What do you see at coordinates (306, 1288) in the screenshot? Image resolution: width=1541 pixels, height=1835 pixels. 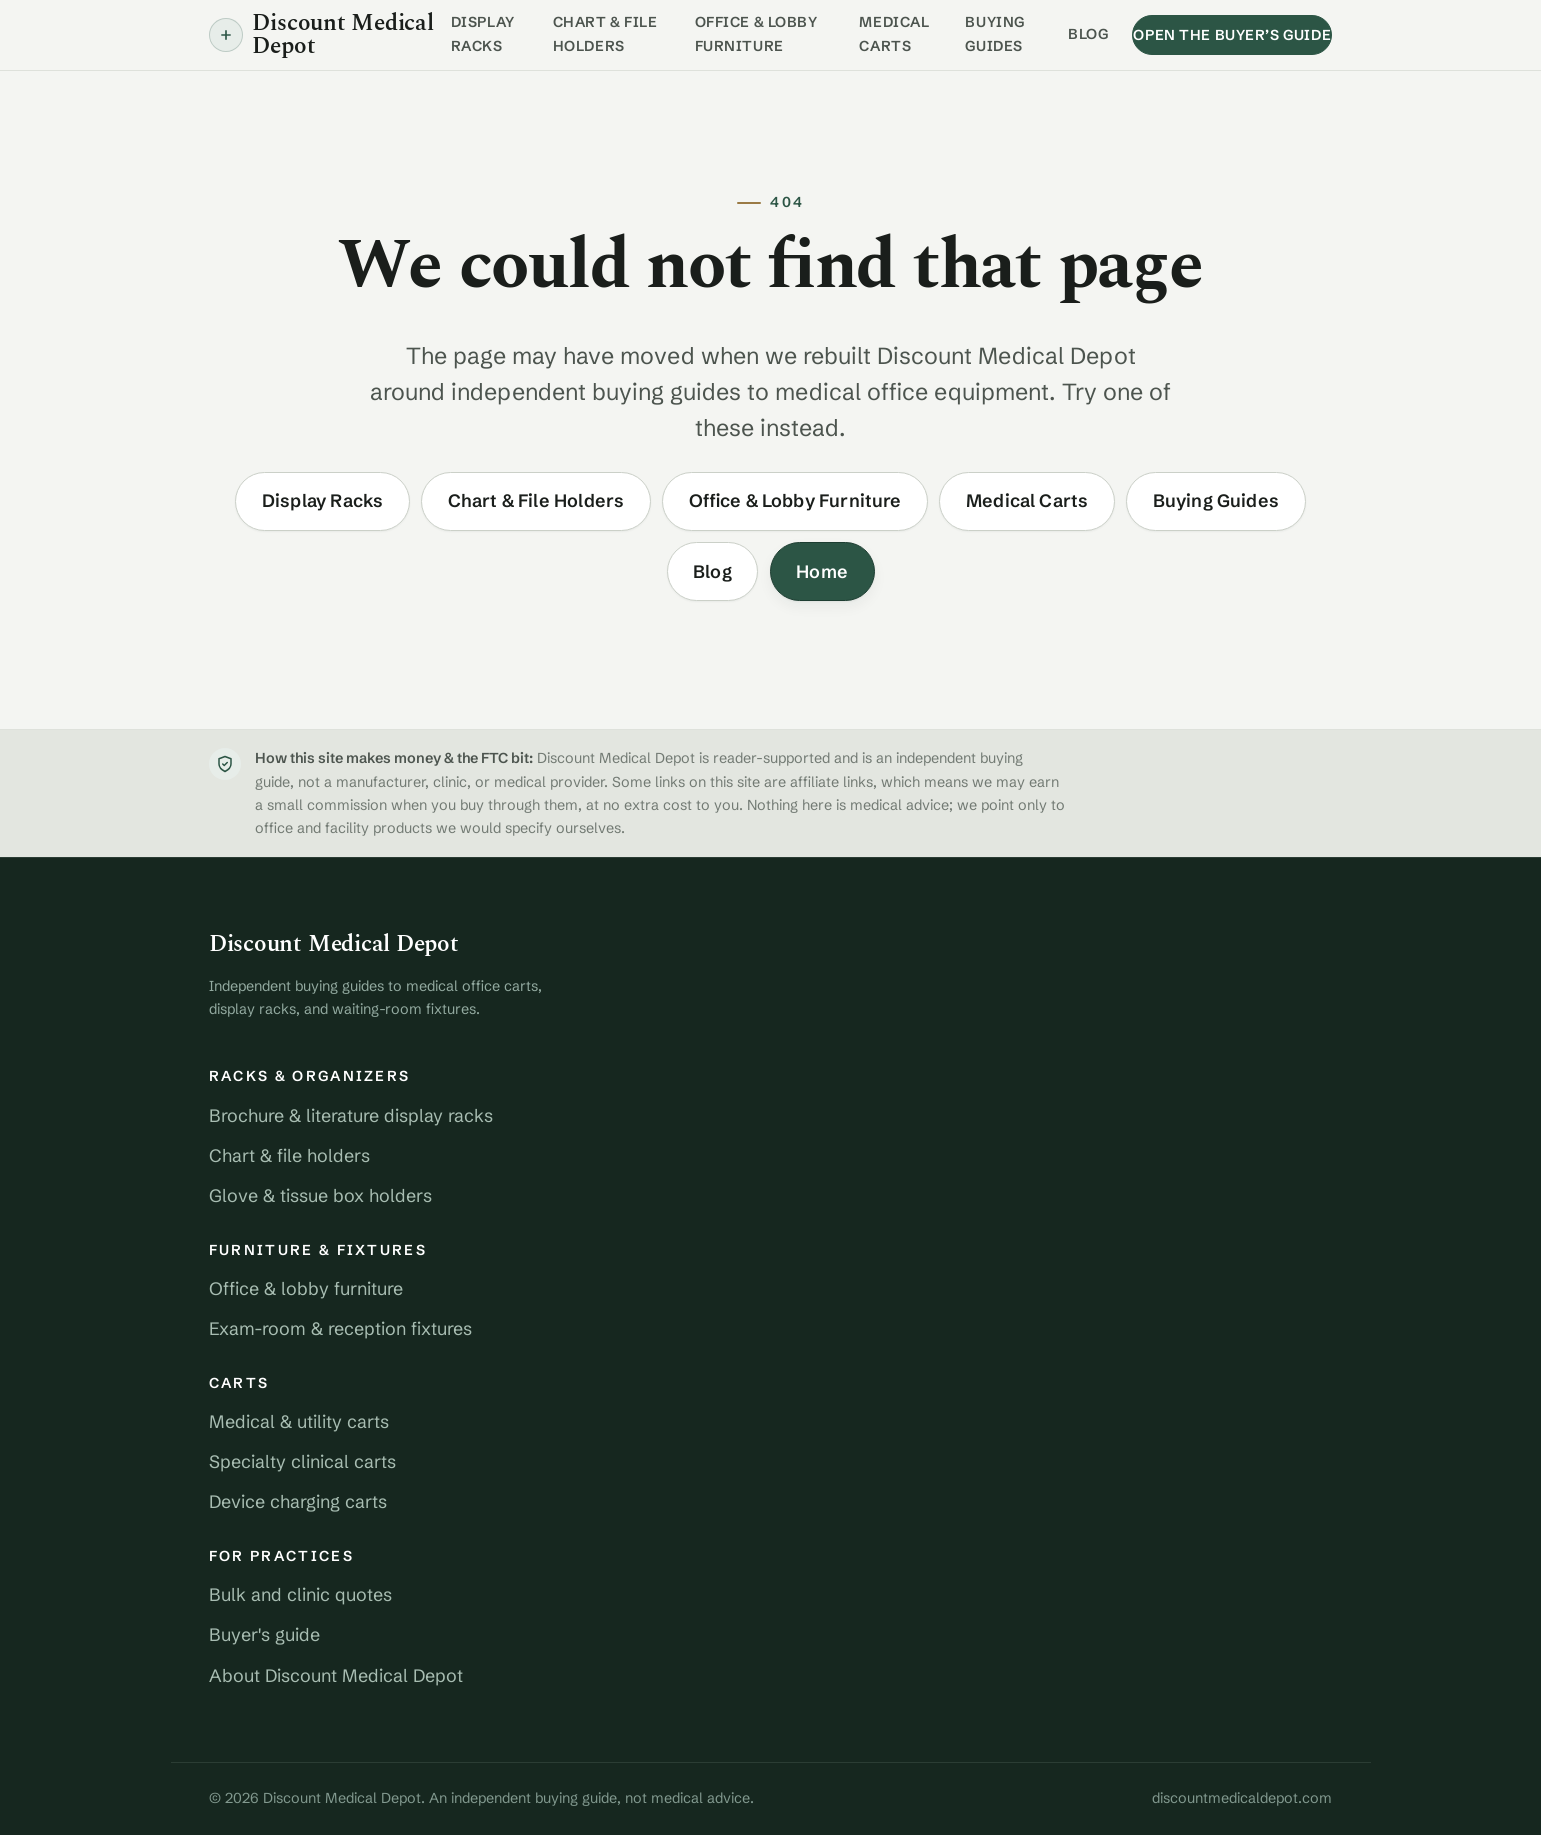 I see `Office & lobby furniture` at bounding box center [306, 1288].